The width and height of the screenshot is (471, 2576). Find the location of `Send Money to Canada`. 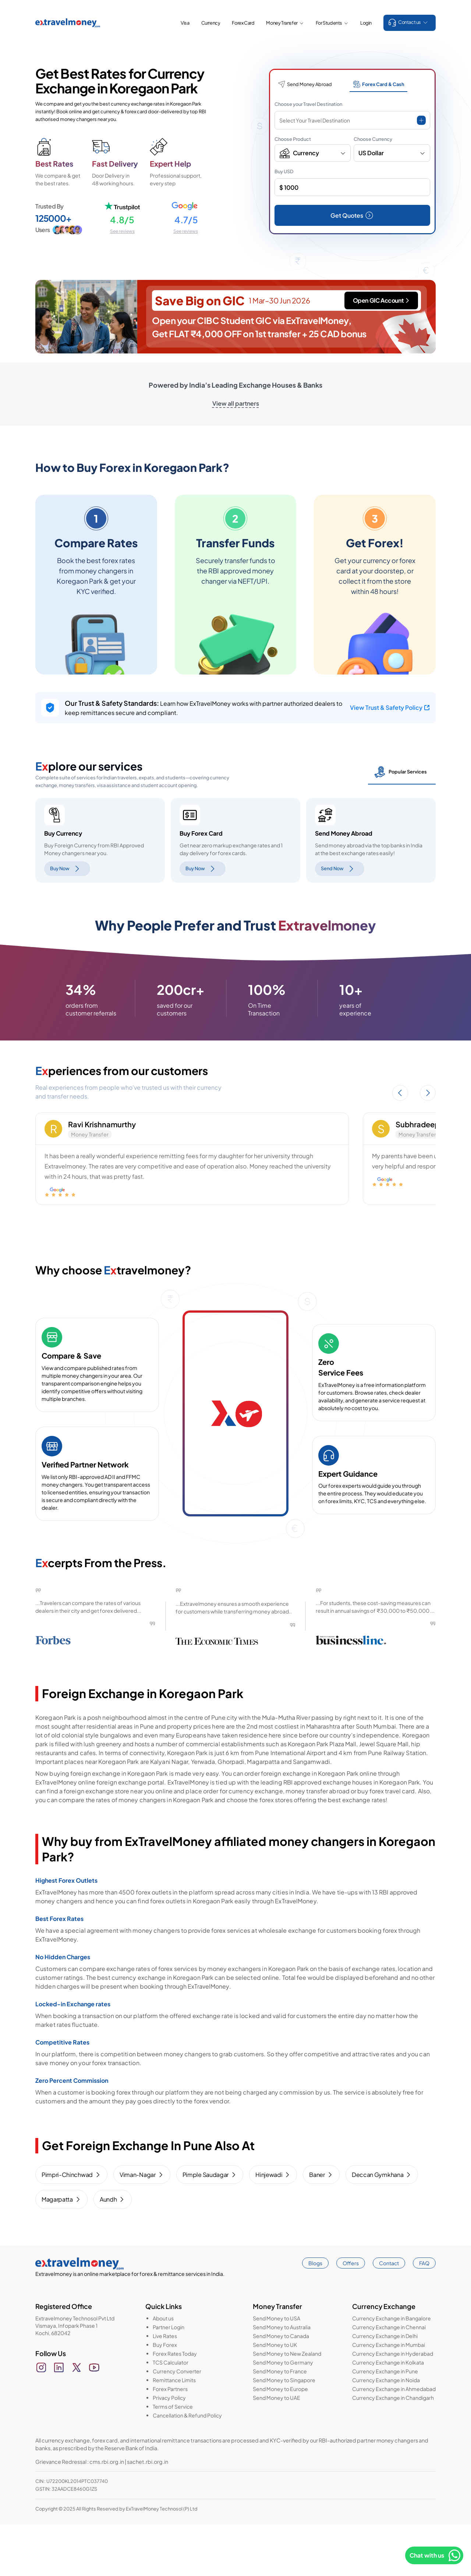

Send Money to Canada is located at coordinates (281, 2387).